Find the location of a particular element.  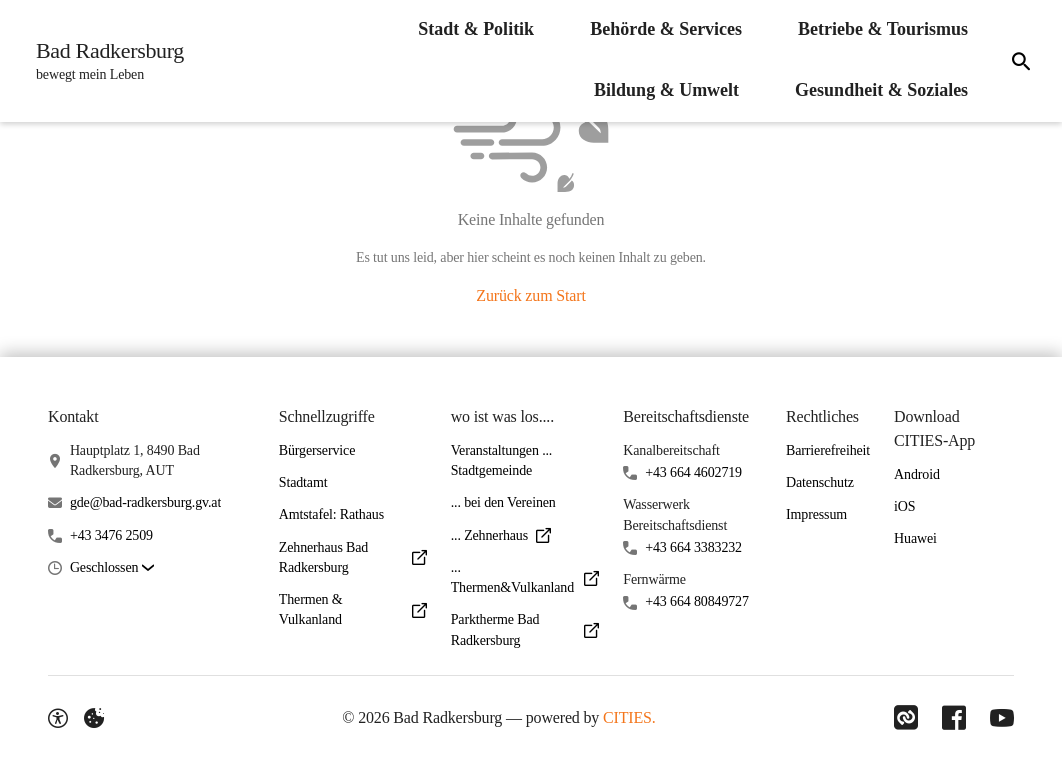

[Externe Inhalte verwalten] is located at coordinates (94, 718).